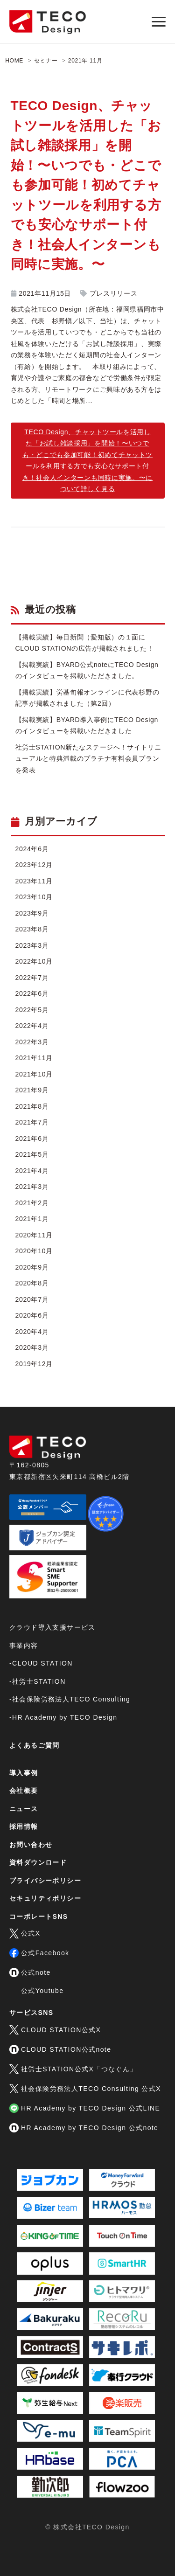 Image resolution: width=175 pixels, height=2576 pixels. I want to click on 2022年10月, so click(34, 961).